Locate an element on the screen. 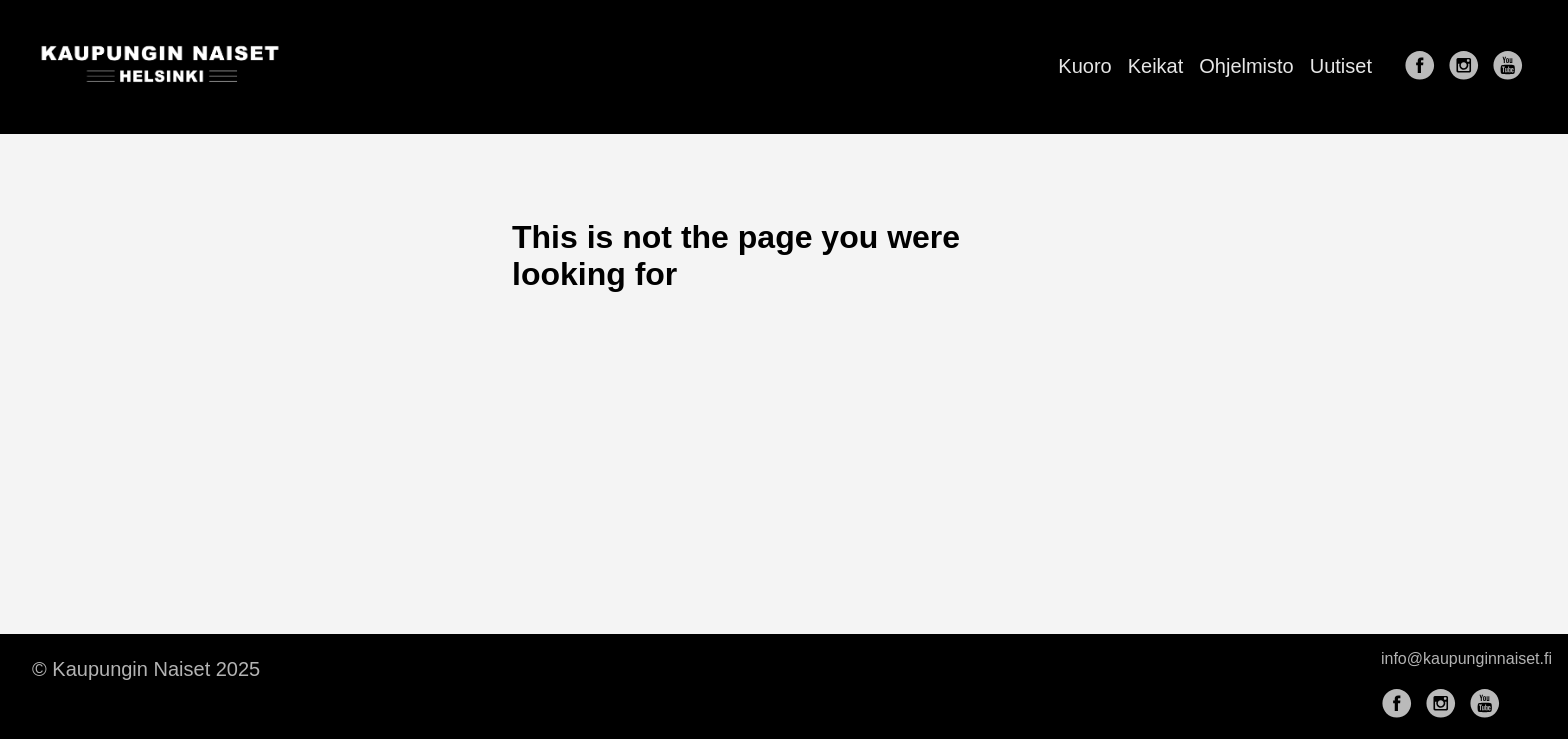 This screenshot has height=739, width=1568. Kuoro is located at coordinates (1084, 66).